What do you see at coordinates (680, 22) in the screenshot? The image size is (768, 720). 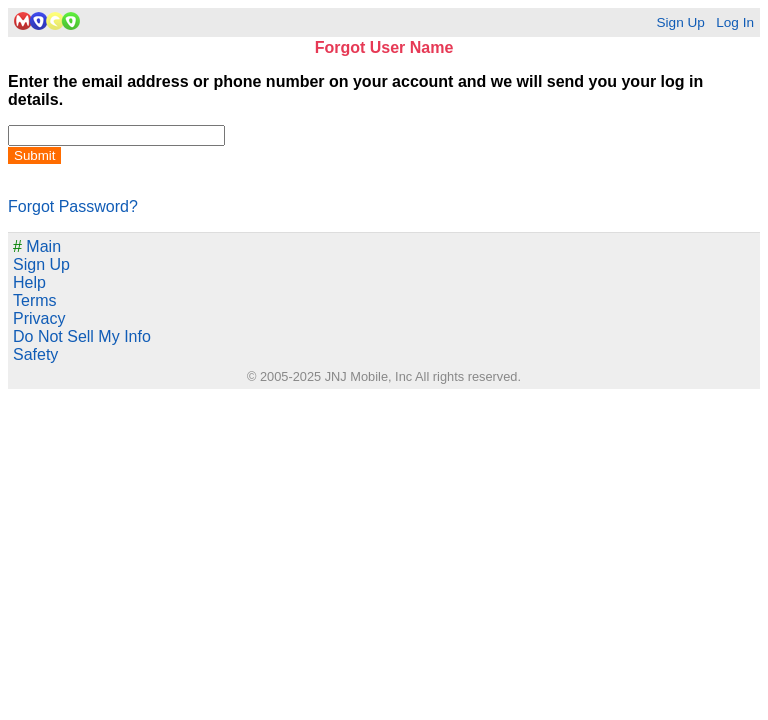 I see `Sign Up` at bounding box center [680, 22].